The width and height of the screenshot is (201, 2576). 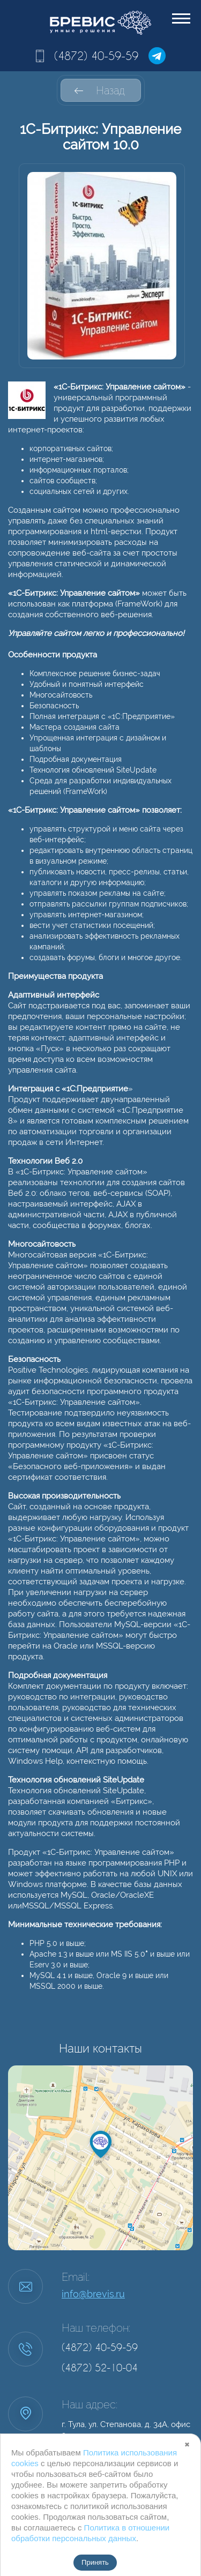 What do you see at coordinates (96, 55) in the screenshot?
I see `(4872) 40-59-59` at bounding box center [96, 55].